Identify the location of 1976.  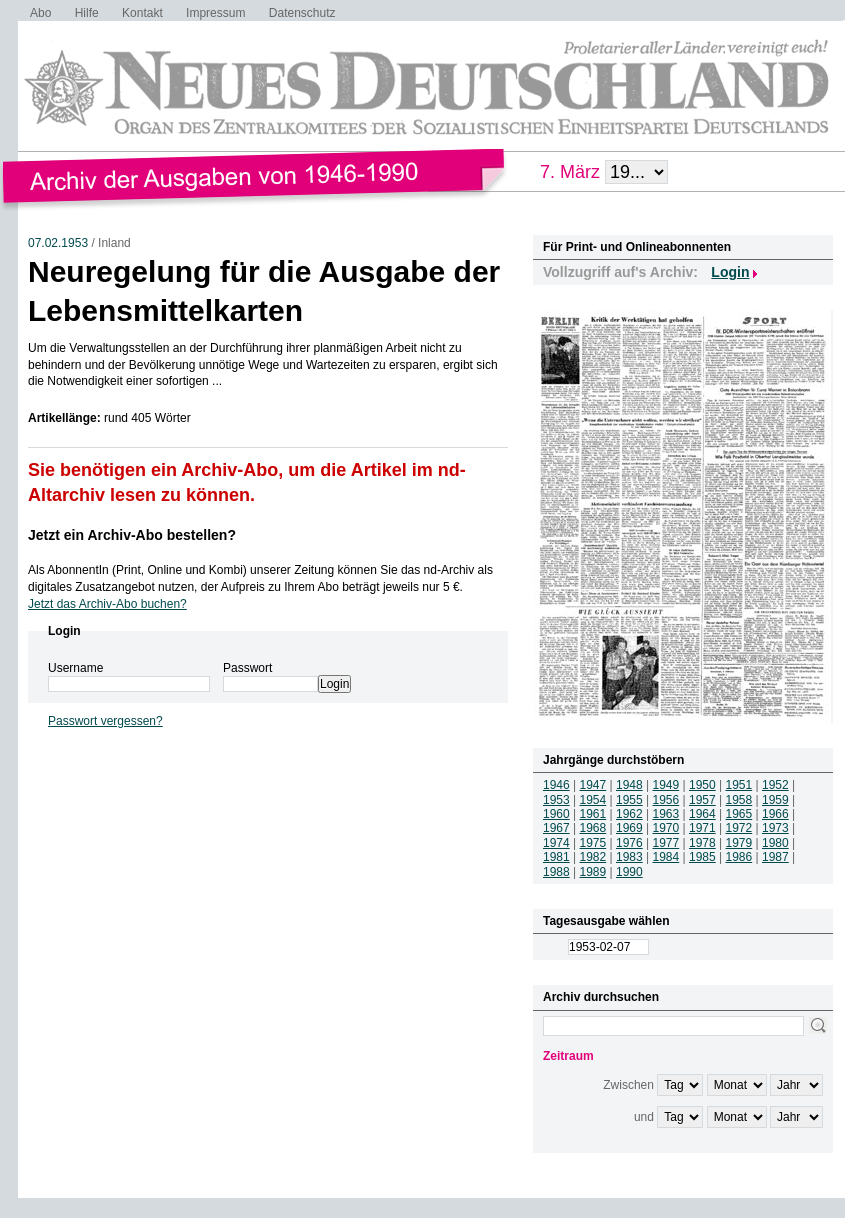
(629, 843).